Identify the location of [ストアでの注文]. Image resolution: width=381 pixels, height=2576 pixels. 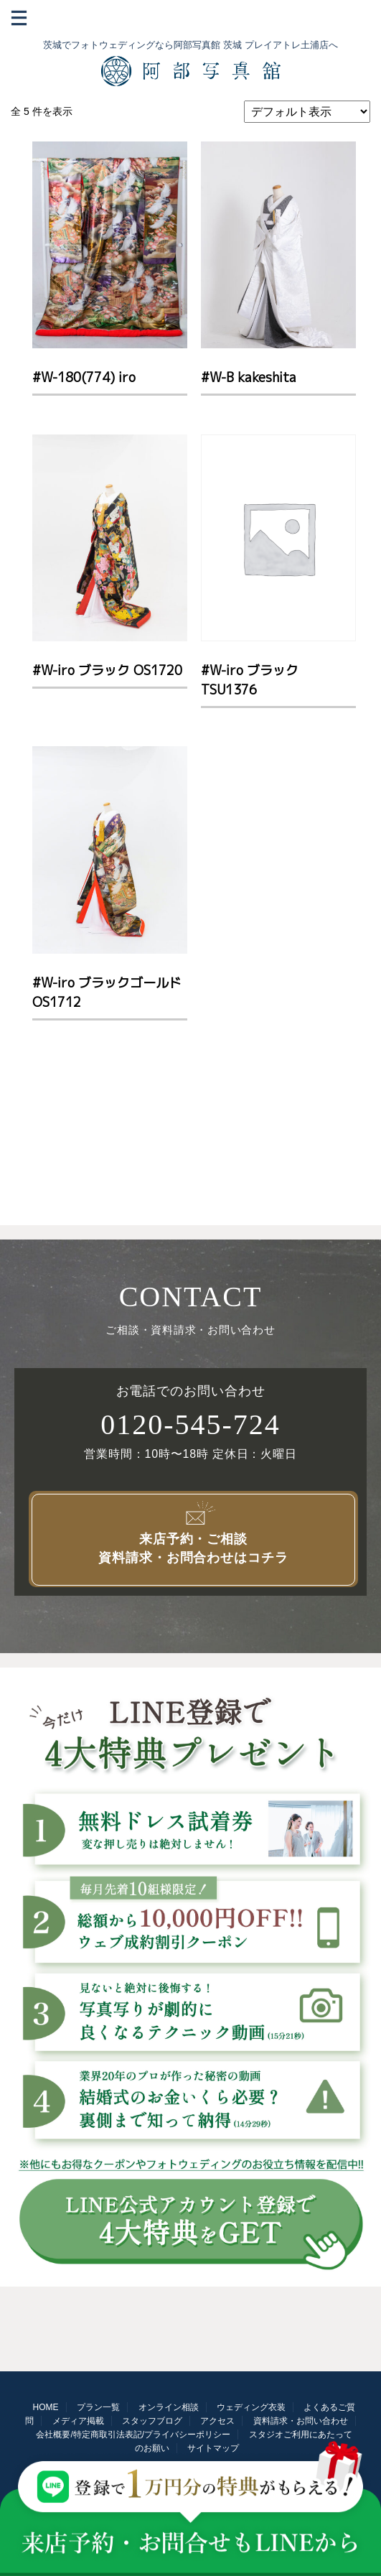
(307, 112).